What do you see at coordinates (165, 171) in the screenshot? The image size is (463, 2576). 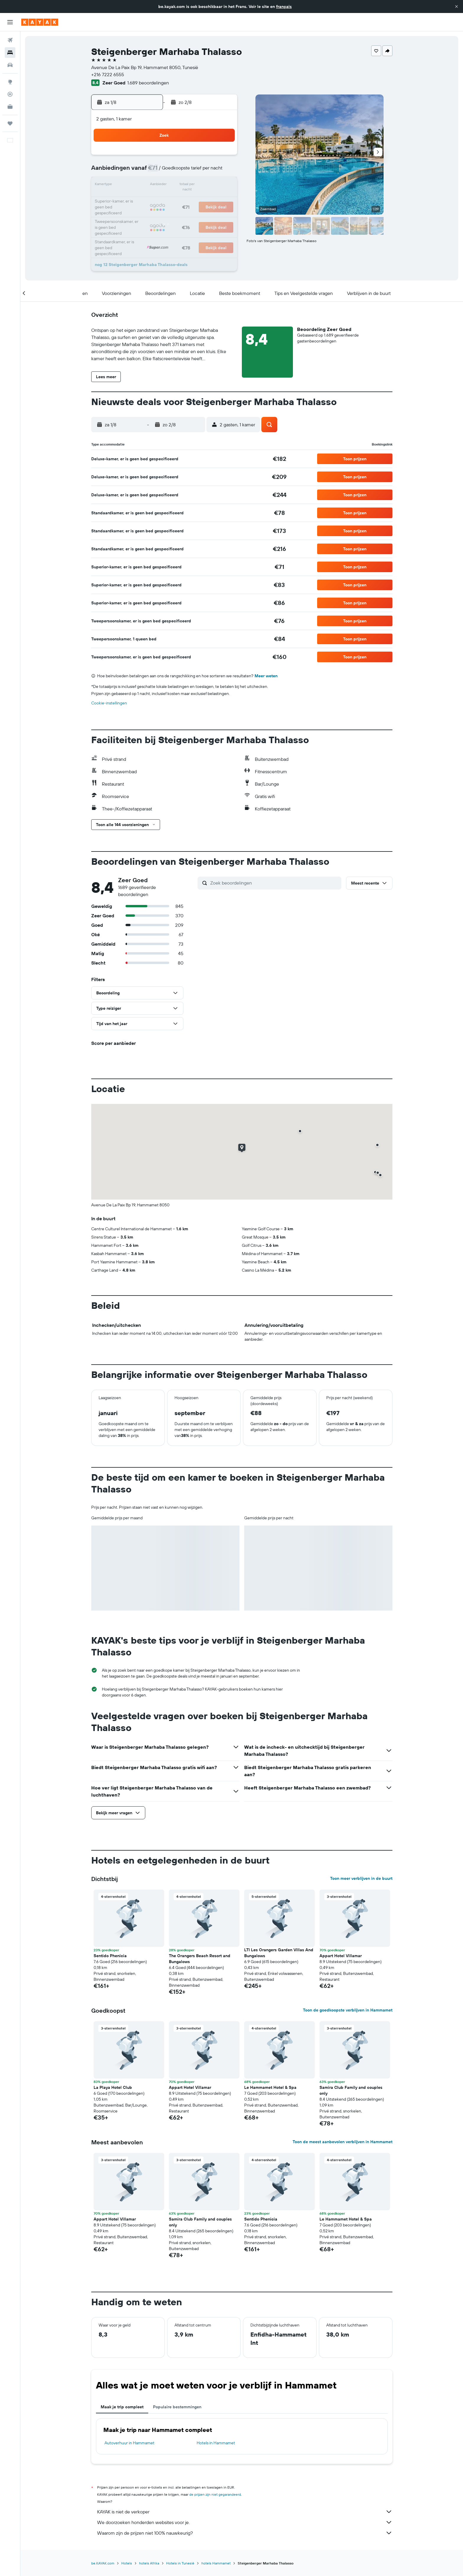 I see `5 [button]` at bounding box center [165, 171].